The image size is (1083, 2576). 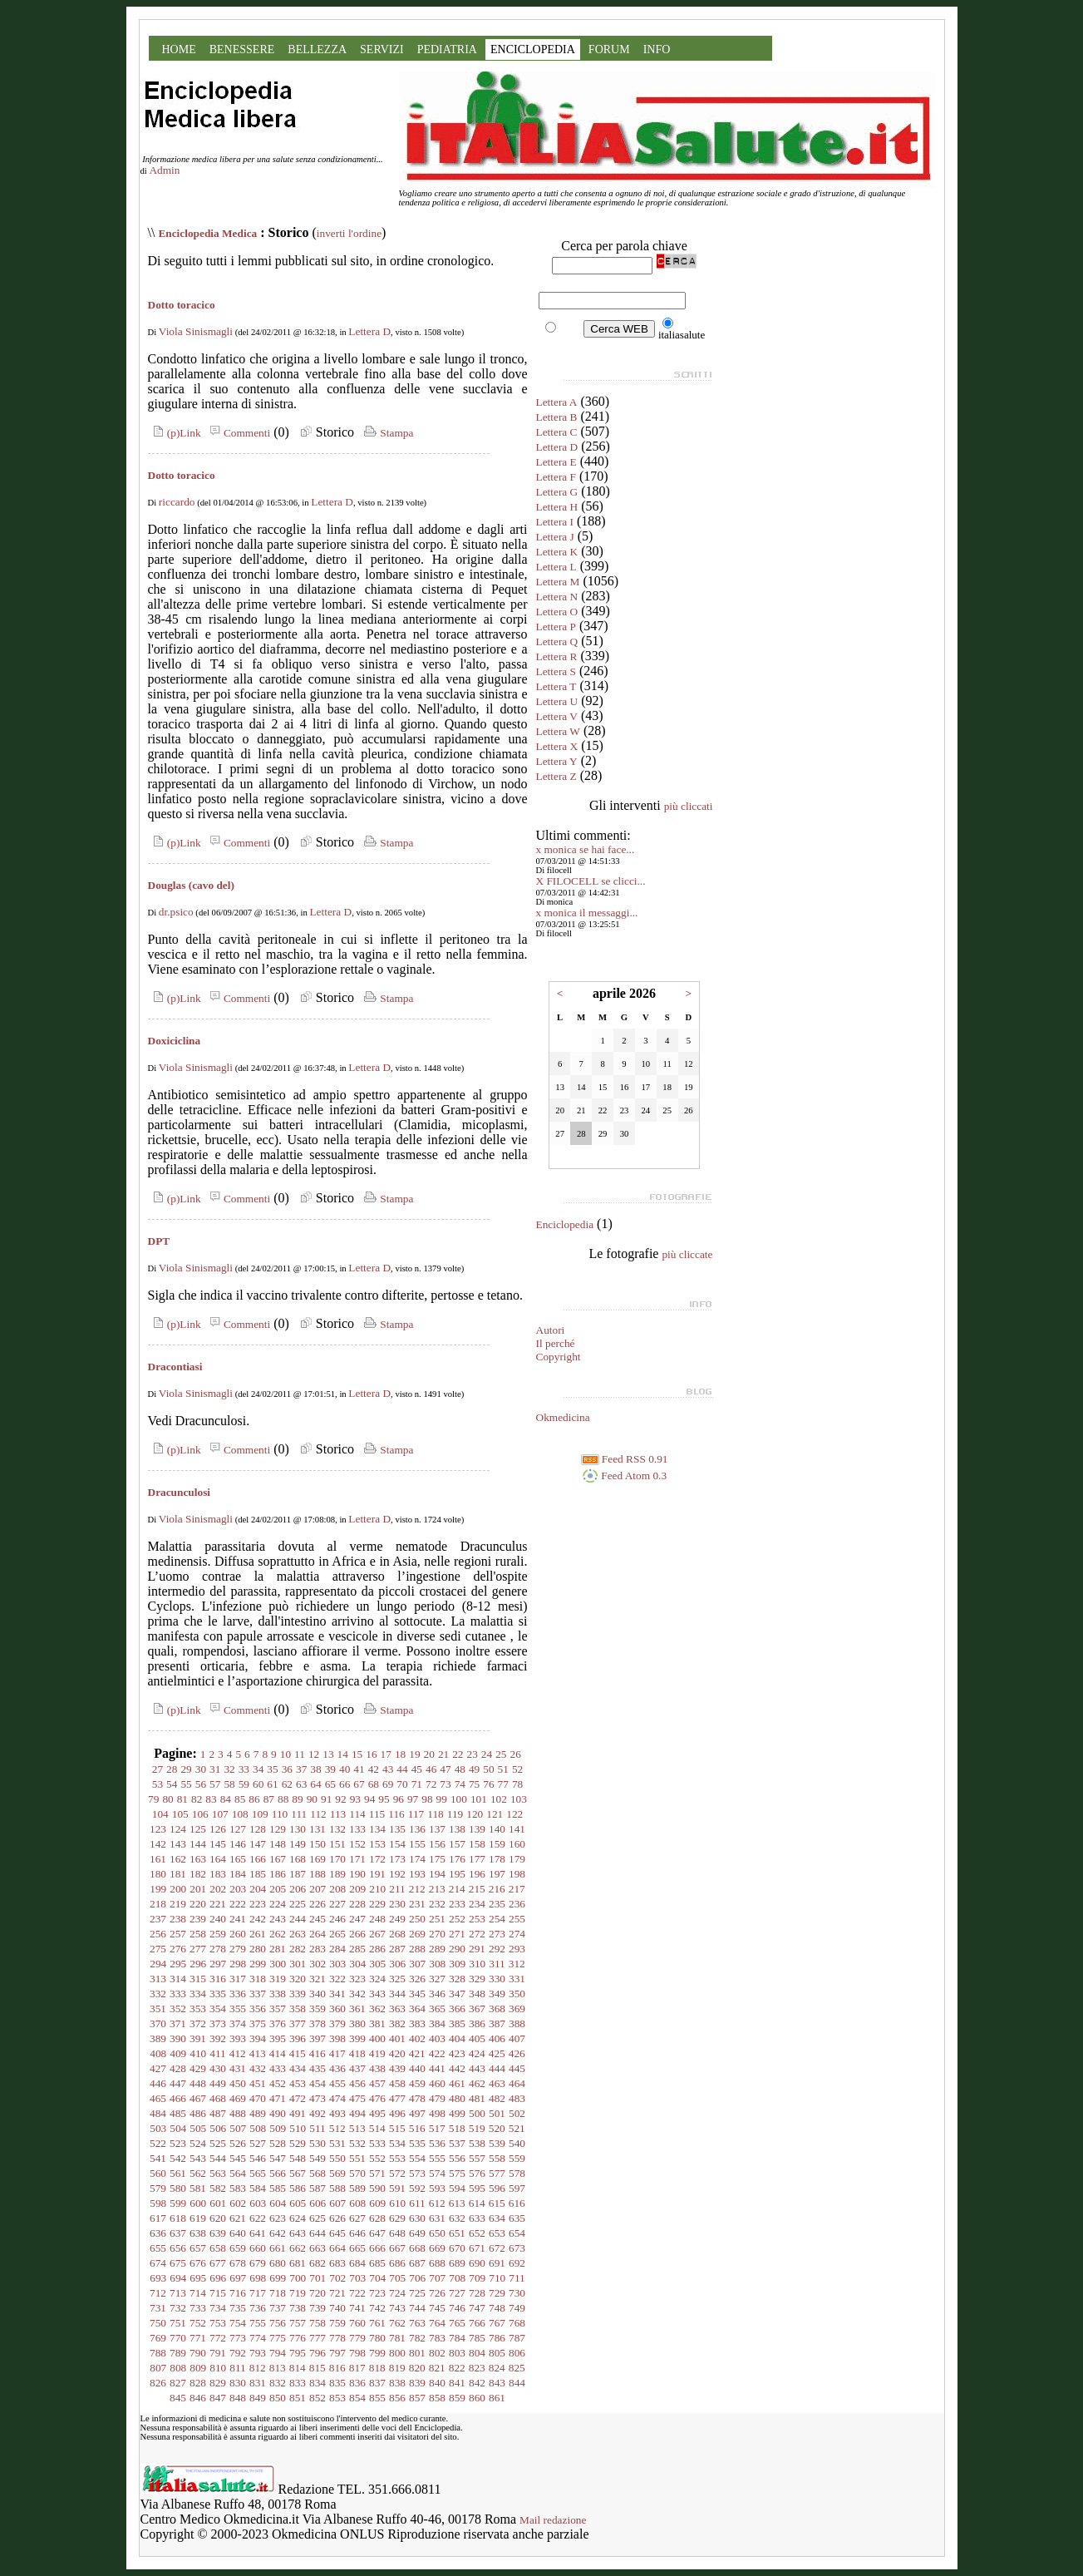 What do you see at coordinates (283, 1799) in the screenshot?
I see `88` at bounding box center [283, 1799].